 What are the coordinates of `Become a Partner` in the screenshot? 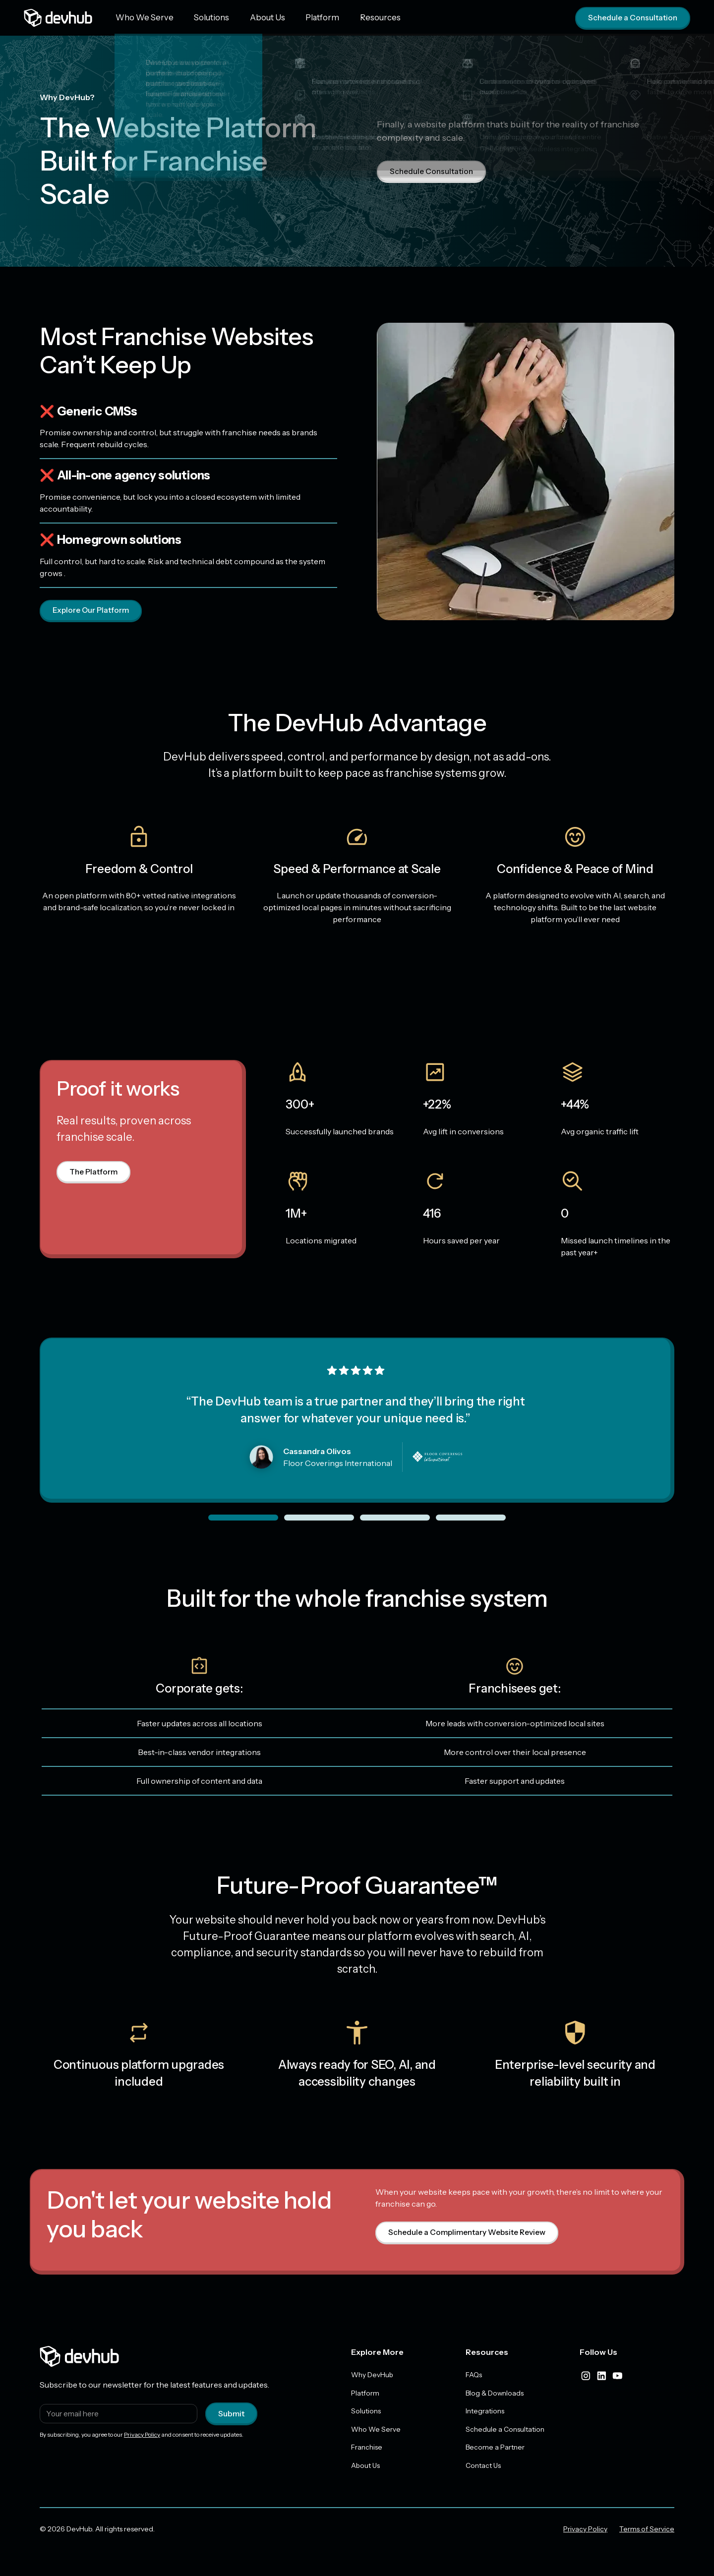 It's located at (495, 2448).